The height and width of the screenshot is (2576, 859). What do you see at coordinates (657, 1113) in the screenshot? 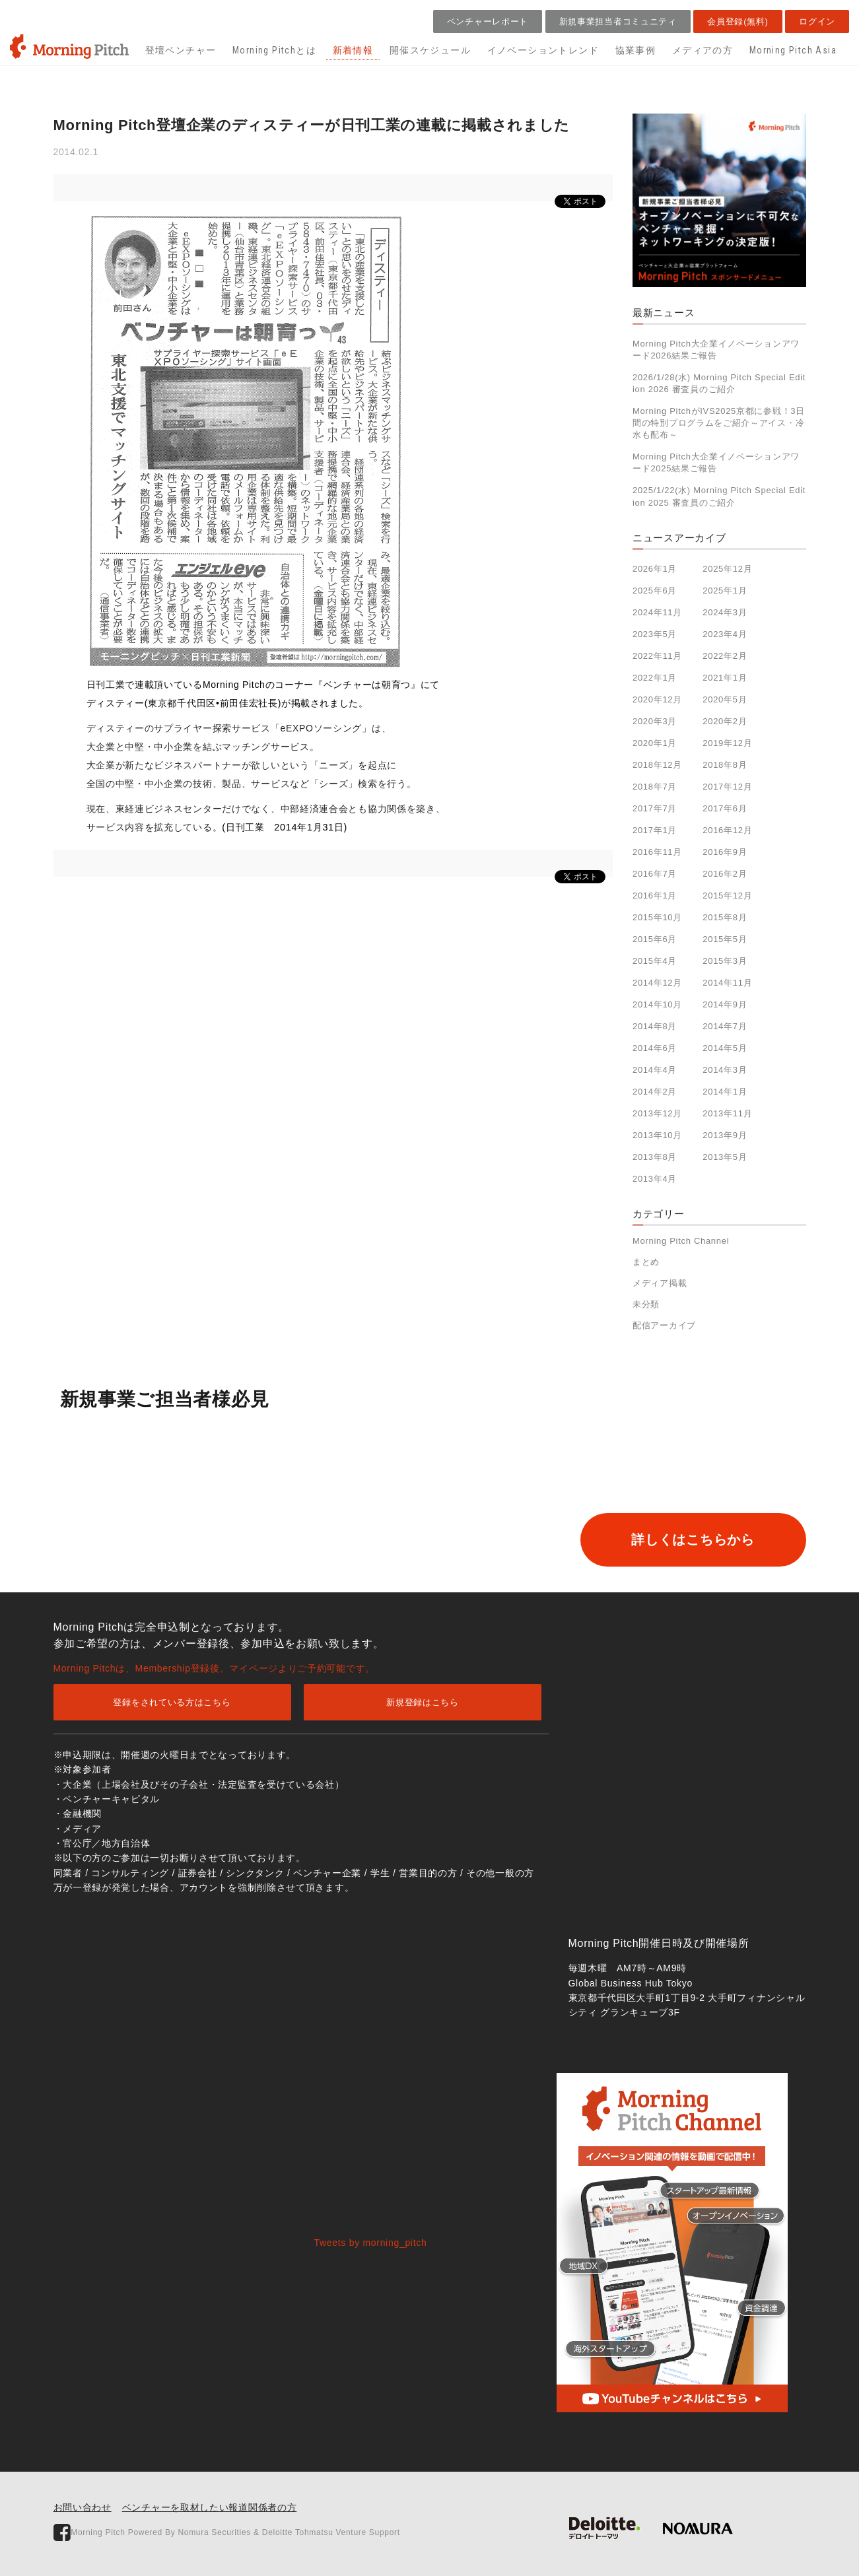
I see `2013年12月` at bounding box center [657, 1113].